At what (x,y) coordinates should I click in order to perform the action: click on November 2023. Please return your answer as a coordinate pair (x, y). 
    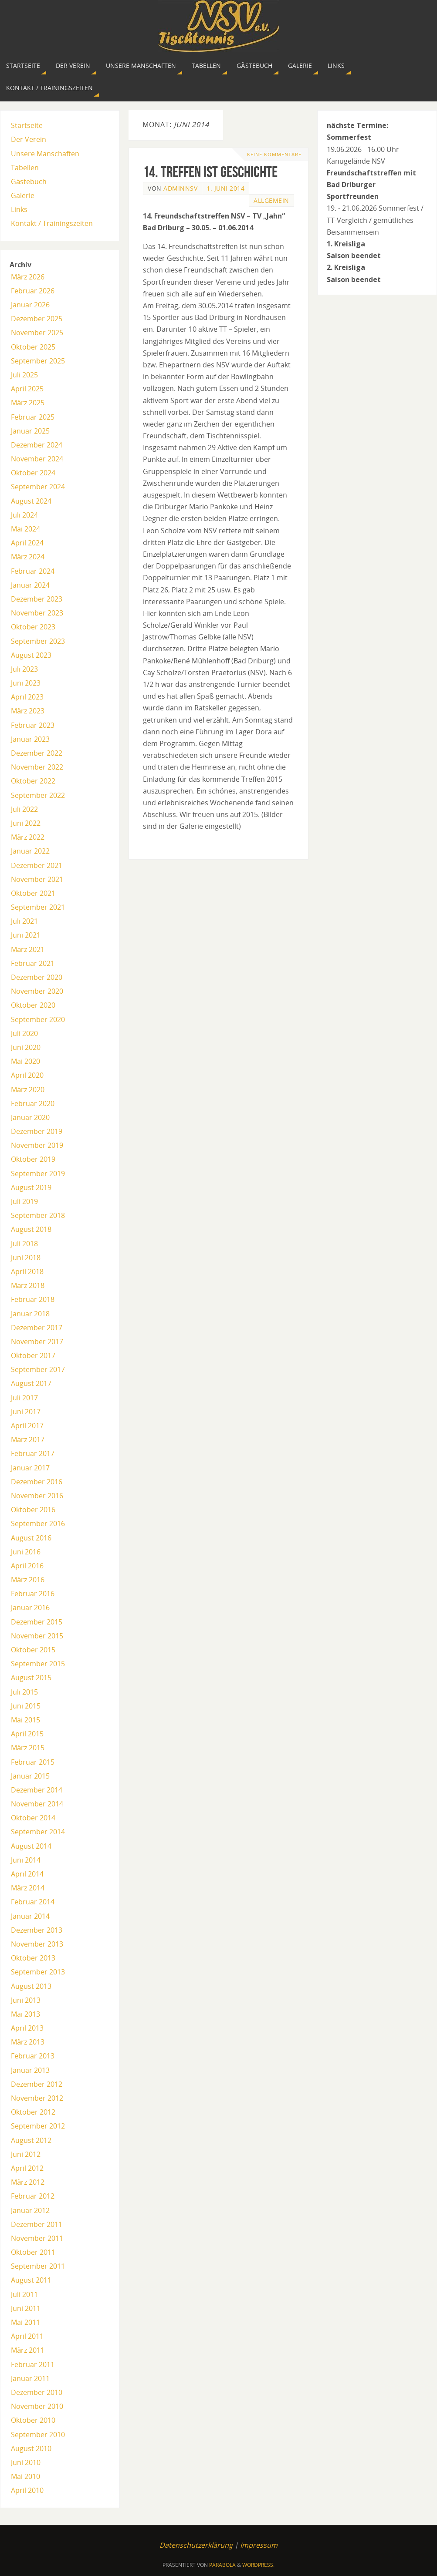
    Looking at the image, I should click on (37, 613).